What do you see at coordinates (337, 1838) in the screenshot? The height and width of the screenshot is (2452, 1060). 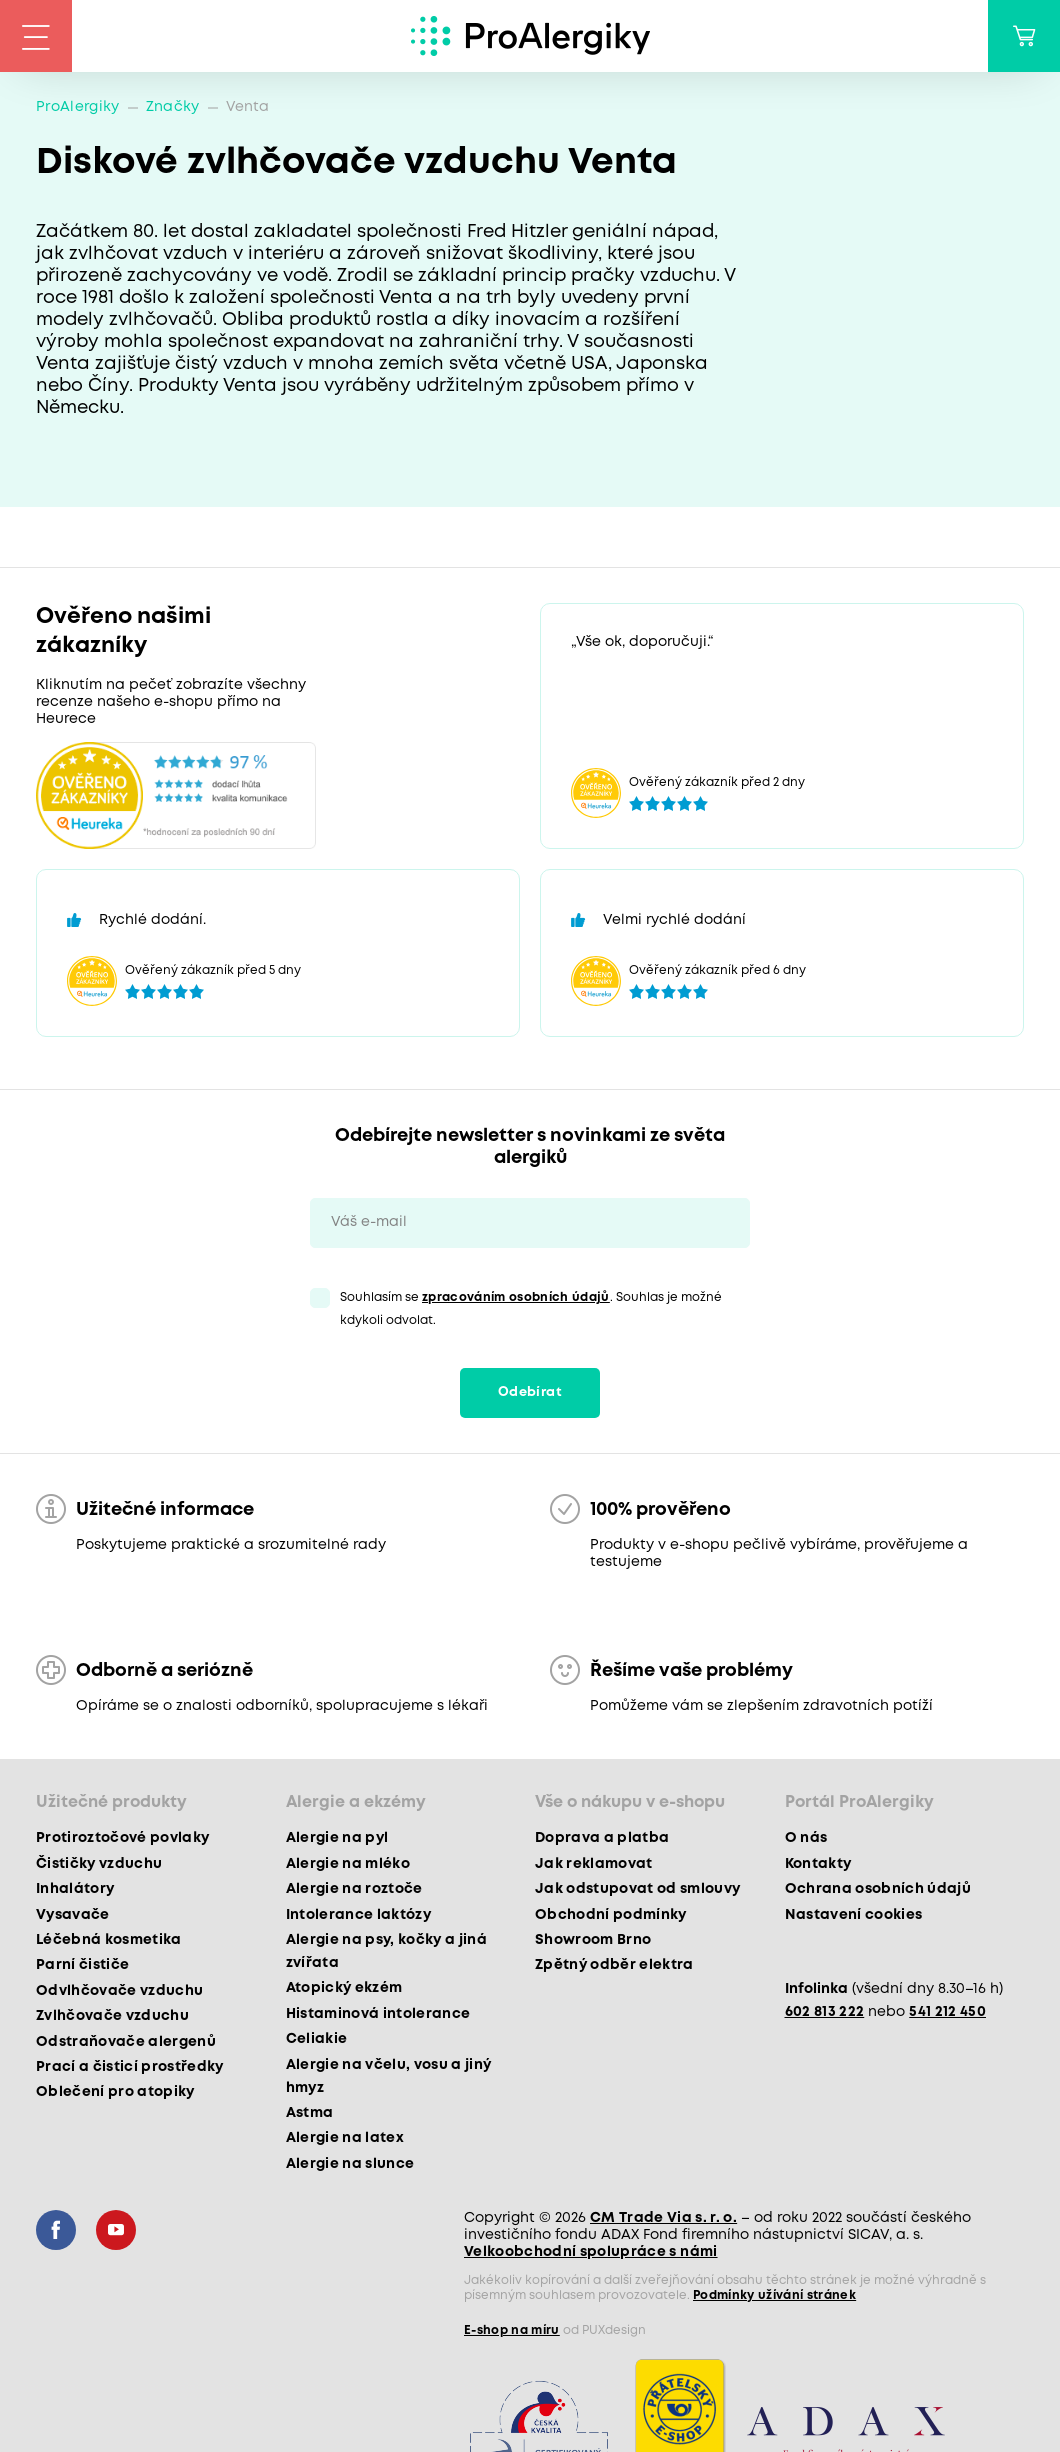 I see `Alergie na pyl` at bounding box center [337, 1838].